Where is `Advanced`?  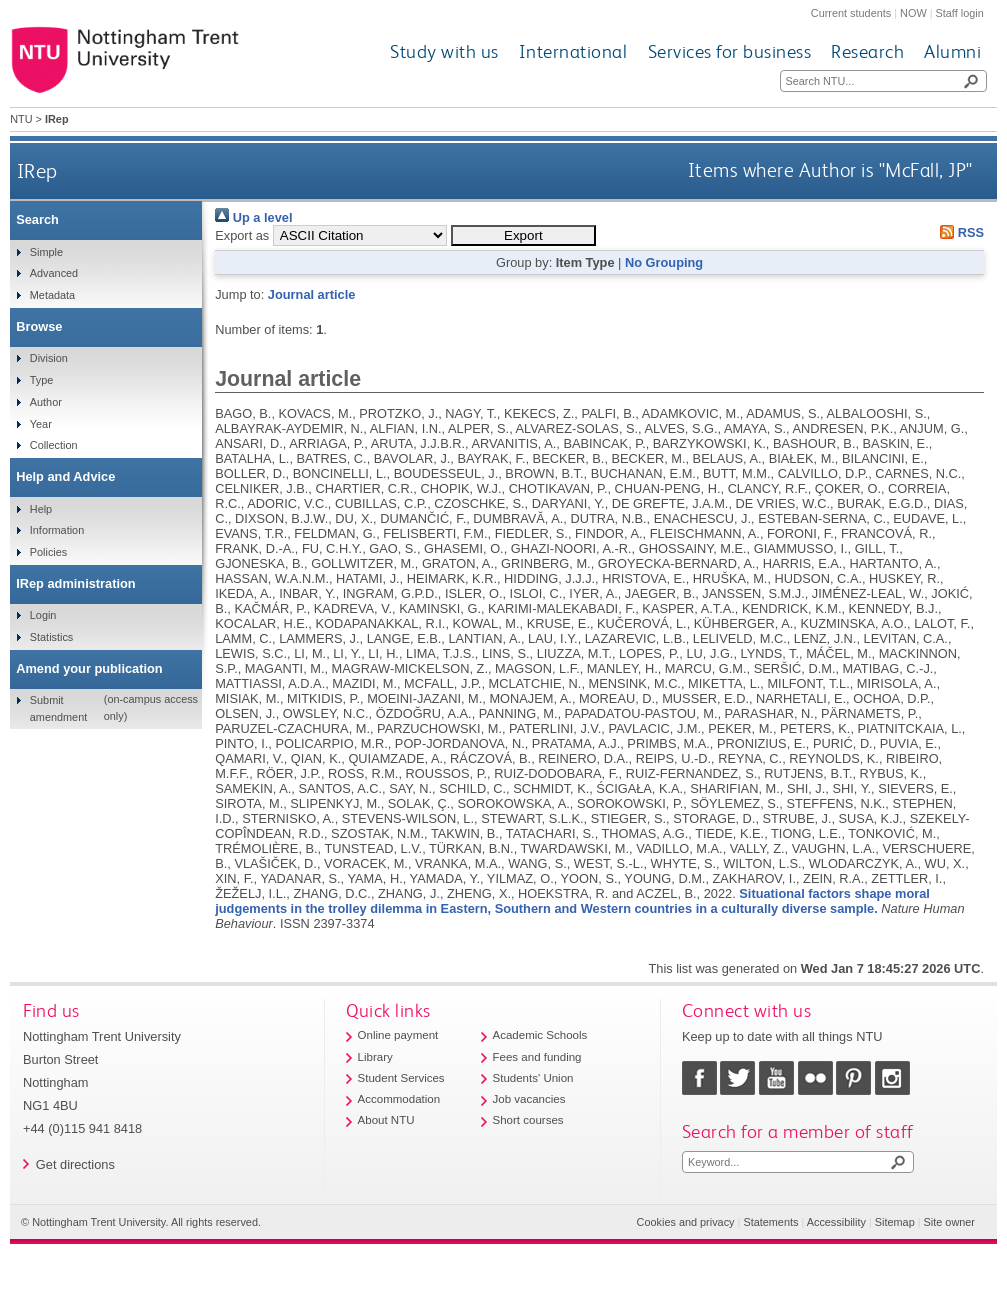 Advanced is located at coordinates (54, 273).